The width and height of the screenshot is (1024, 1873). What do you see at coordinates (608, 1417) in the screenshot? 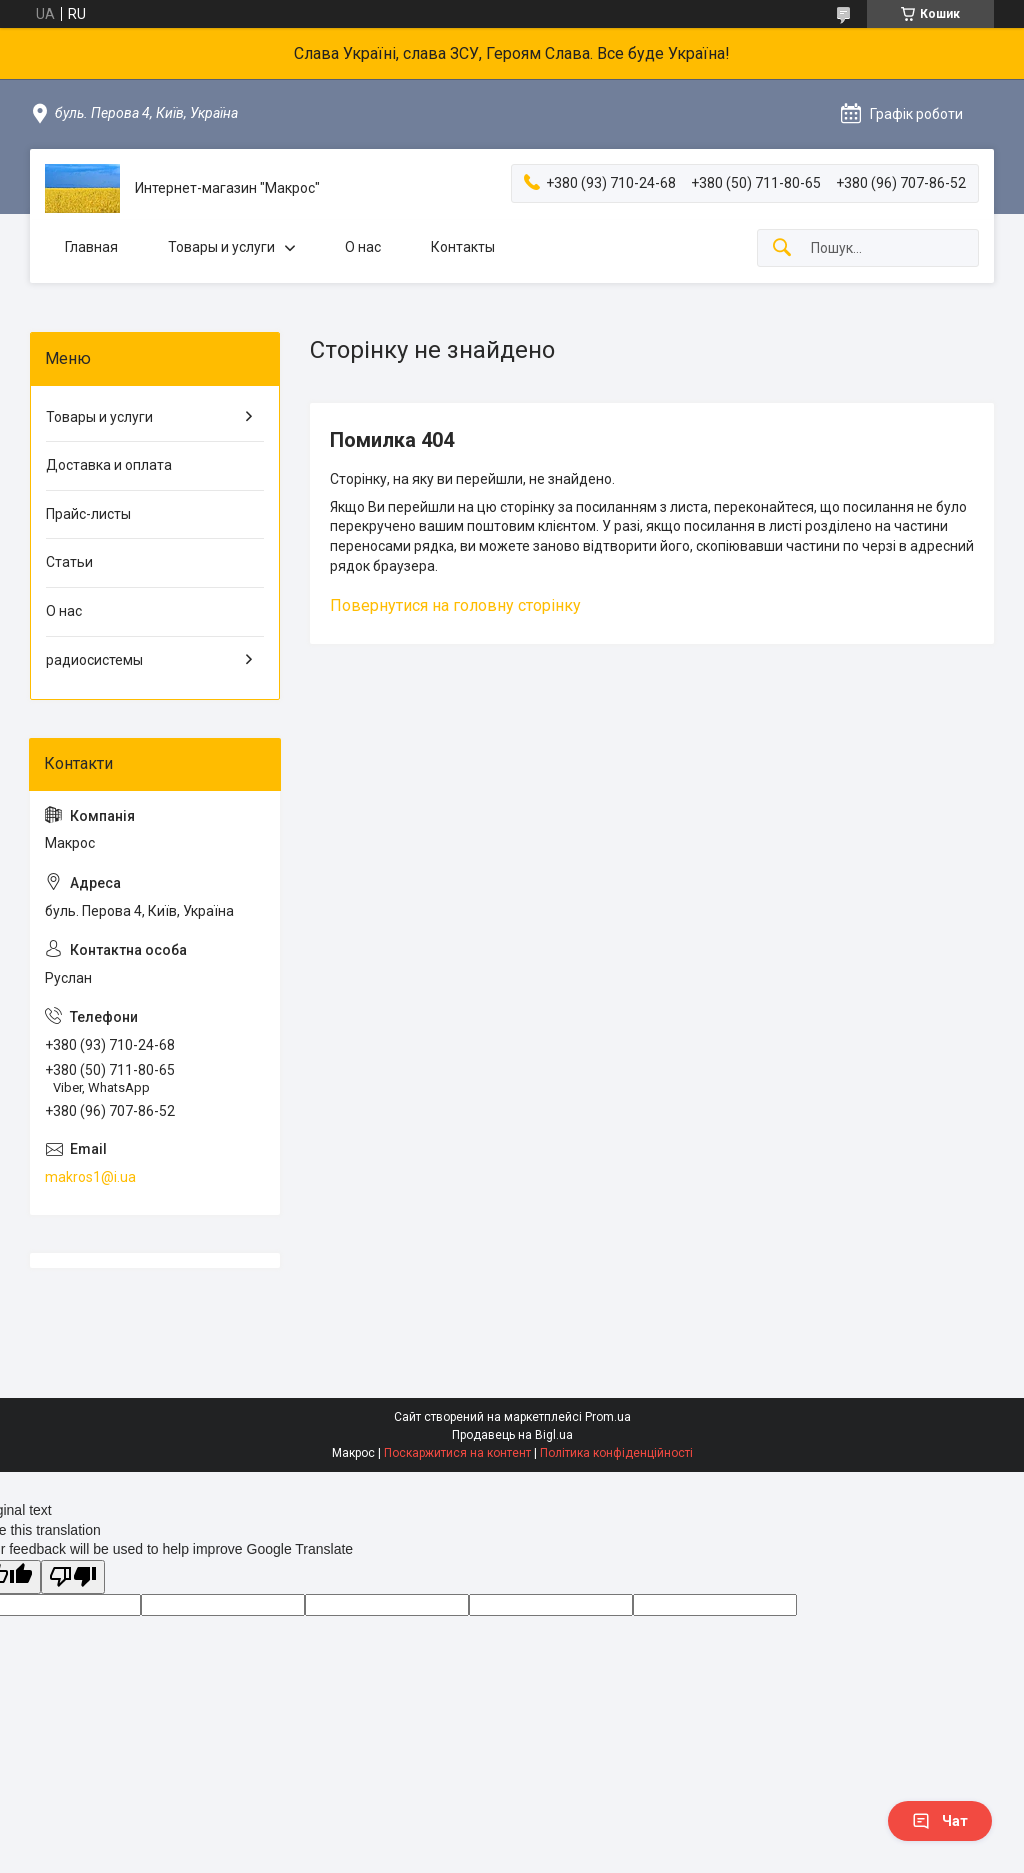
I see `Prom.ua` at bounding box center [608, 1417].